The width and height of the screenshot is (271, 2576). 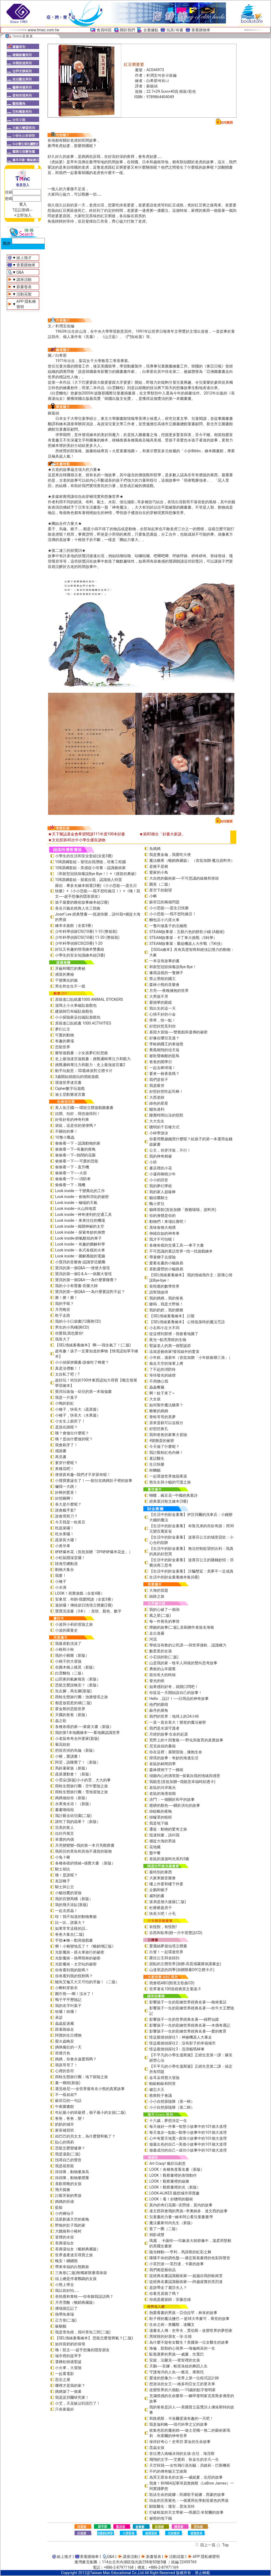 What do you see at coordinates (188, 2138) in the screenshot?
I see `心中有愛天地寬—真情小故事中的101個大道理` at bounding box center [188, 2138].